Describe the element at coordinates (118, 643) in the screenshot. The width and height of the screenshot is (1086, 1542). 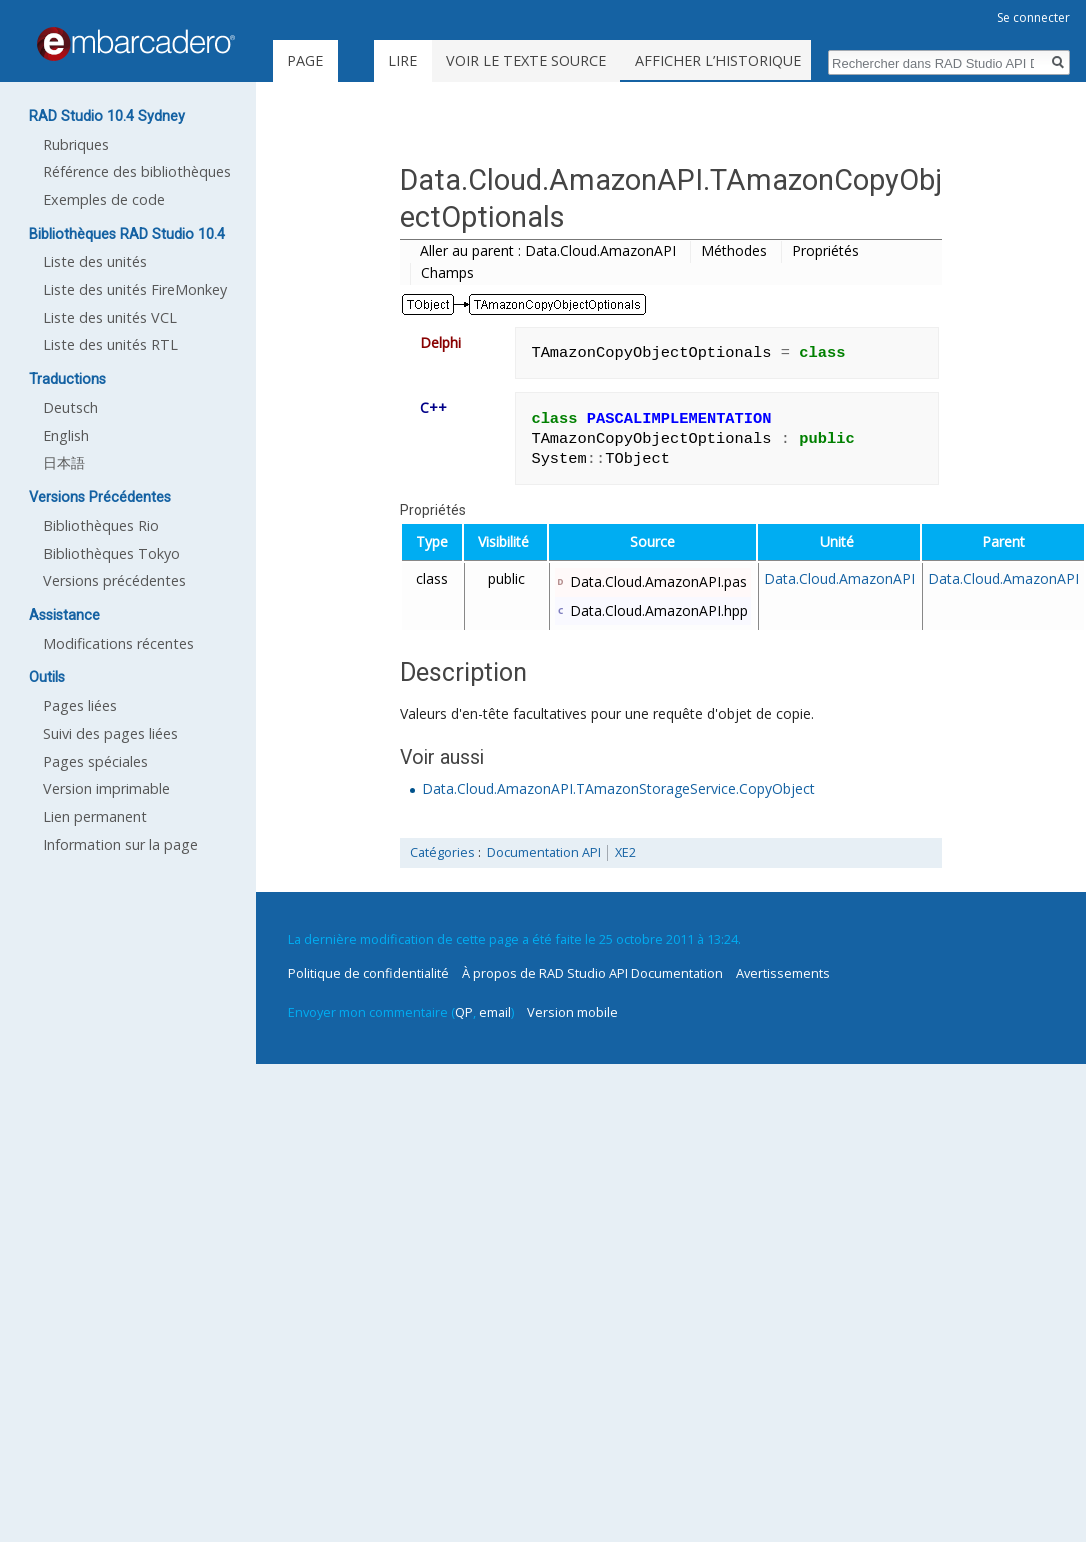
I see `Modifications récentes` at that location.